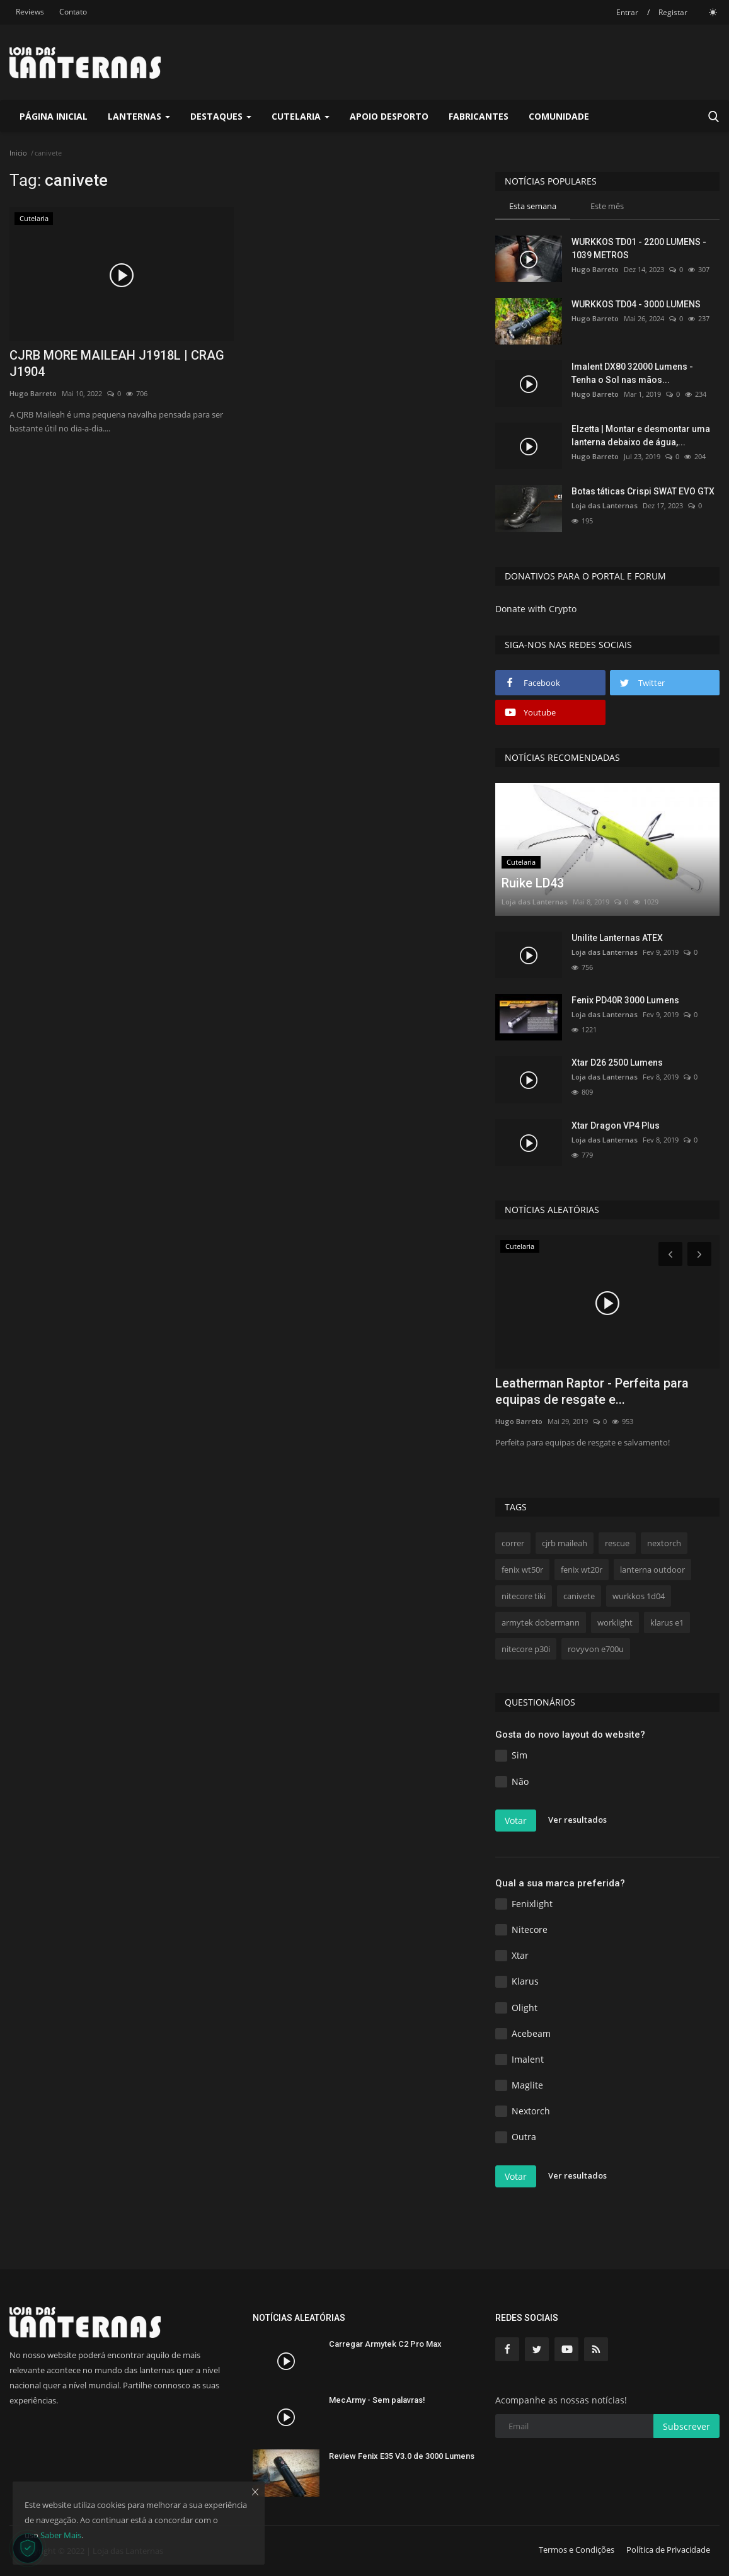 The width and height of the screenshot is (729, 2576). Describe the element at coordinates (139, 116) in the screenshot. I see `Lanternas [button]` at that location.